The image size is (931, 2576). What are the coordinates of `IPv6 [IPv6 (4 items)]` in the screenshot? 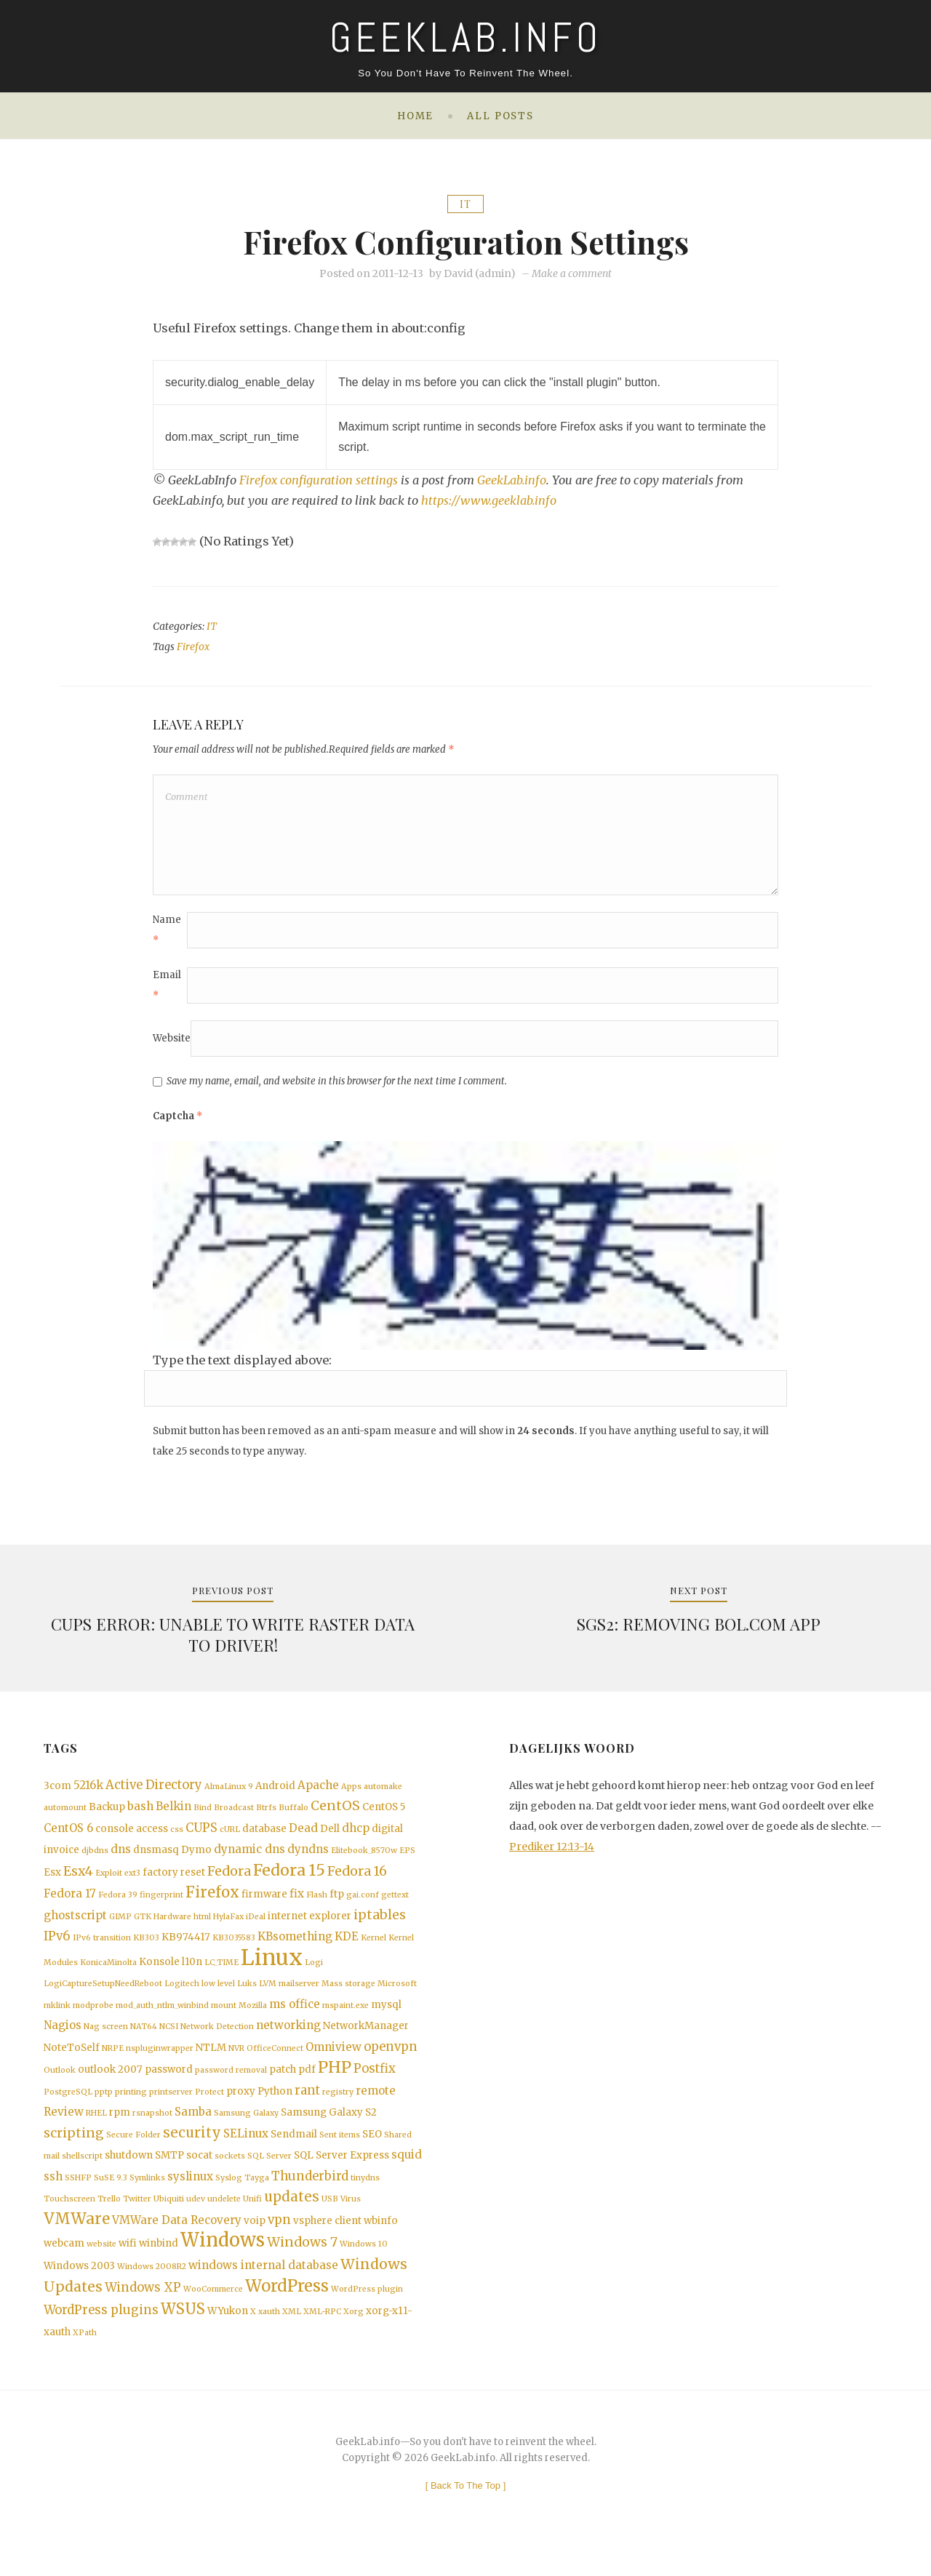 It's located at (57, 1949).